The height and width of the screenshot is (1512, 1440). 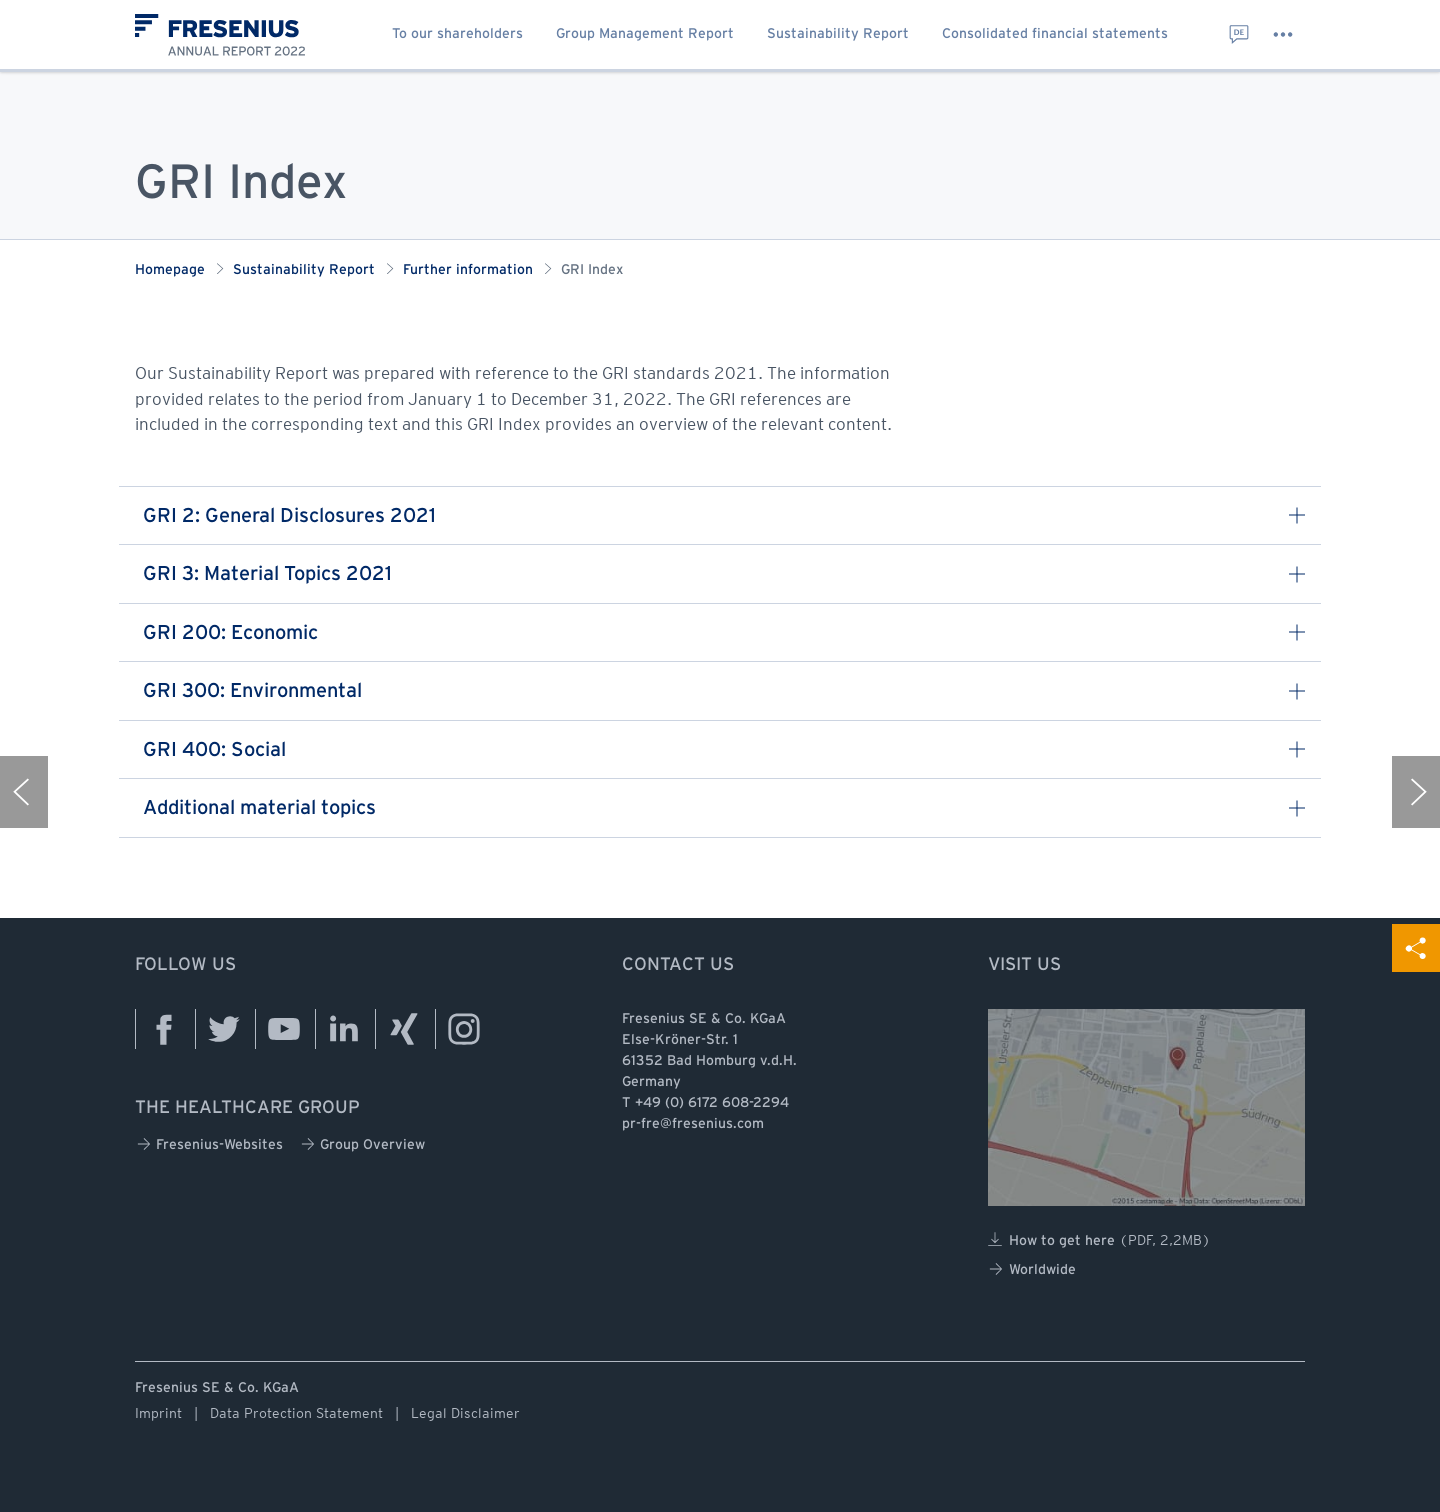 I want to click on How to get here, so click(x=1099, y=1240).